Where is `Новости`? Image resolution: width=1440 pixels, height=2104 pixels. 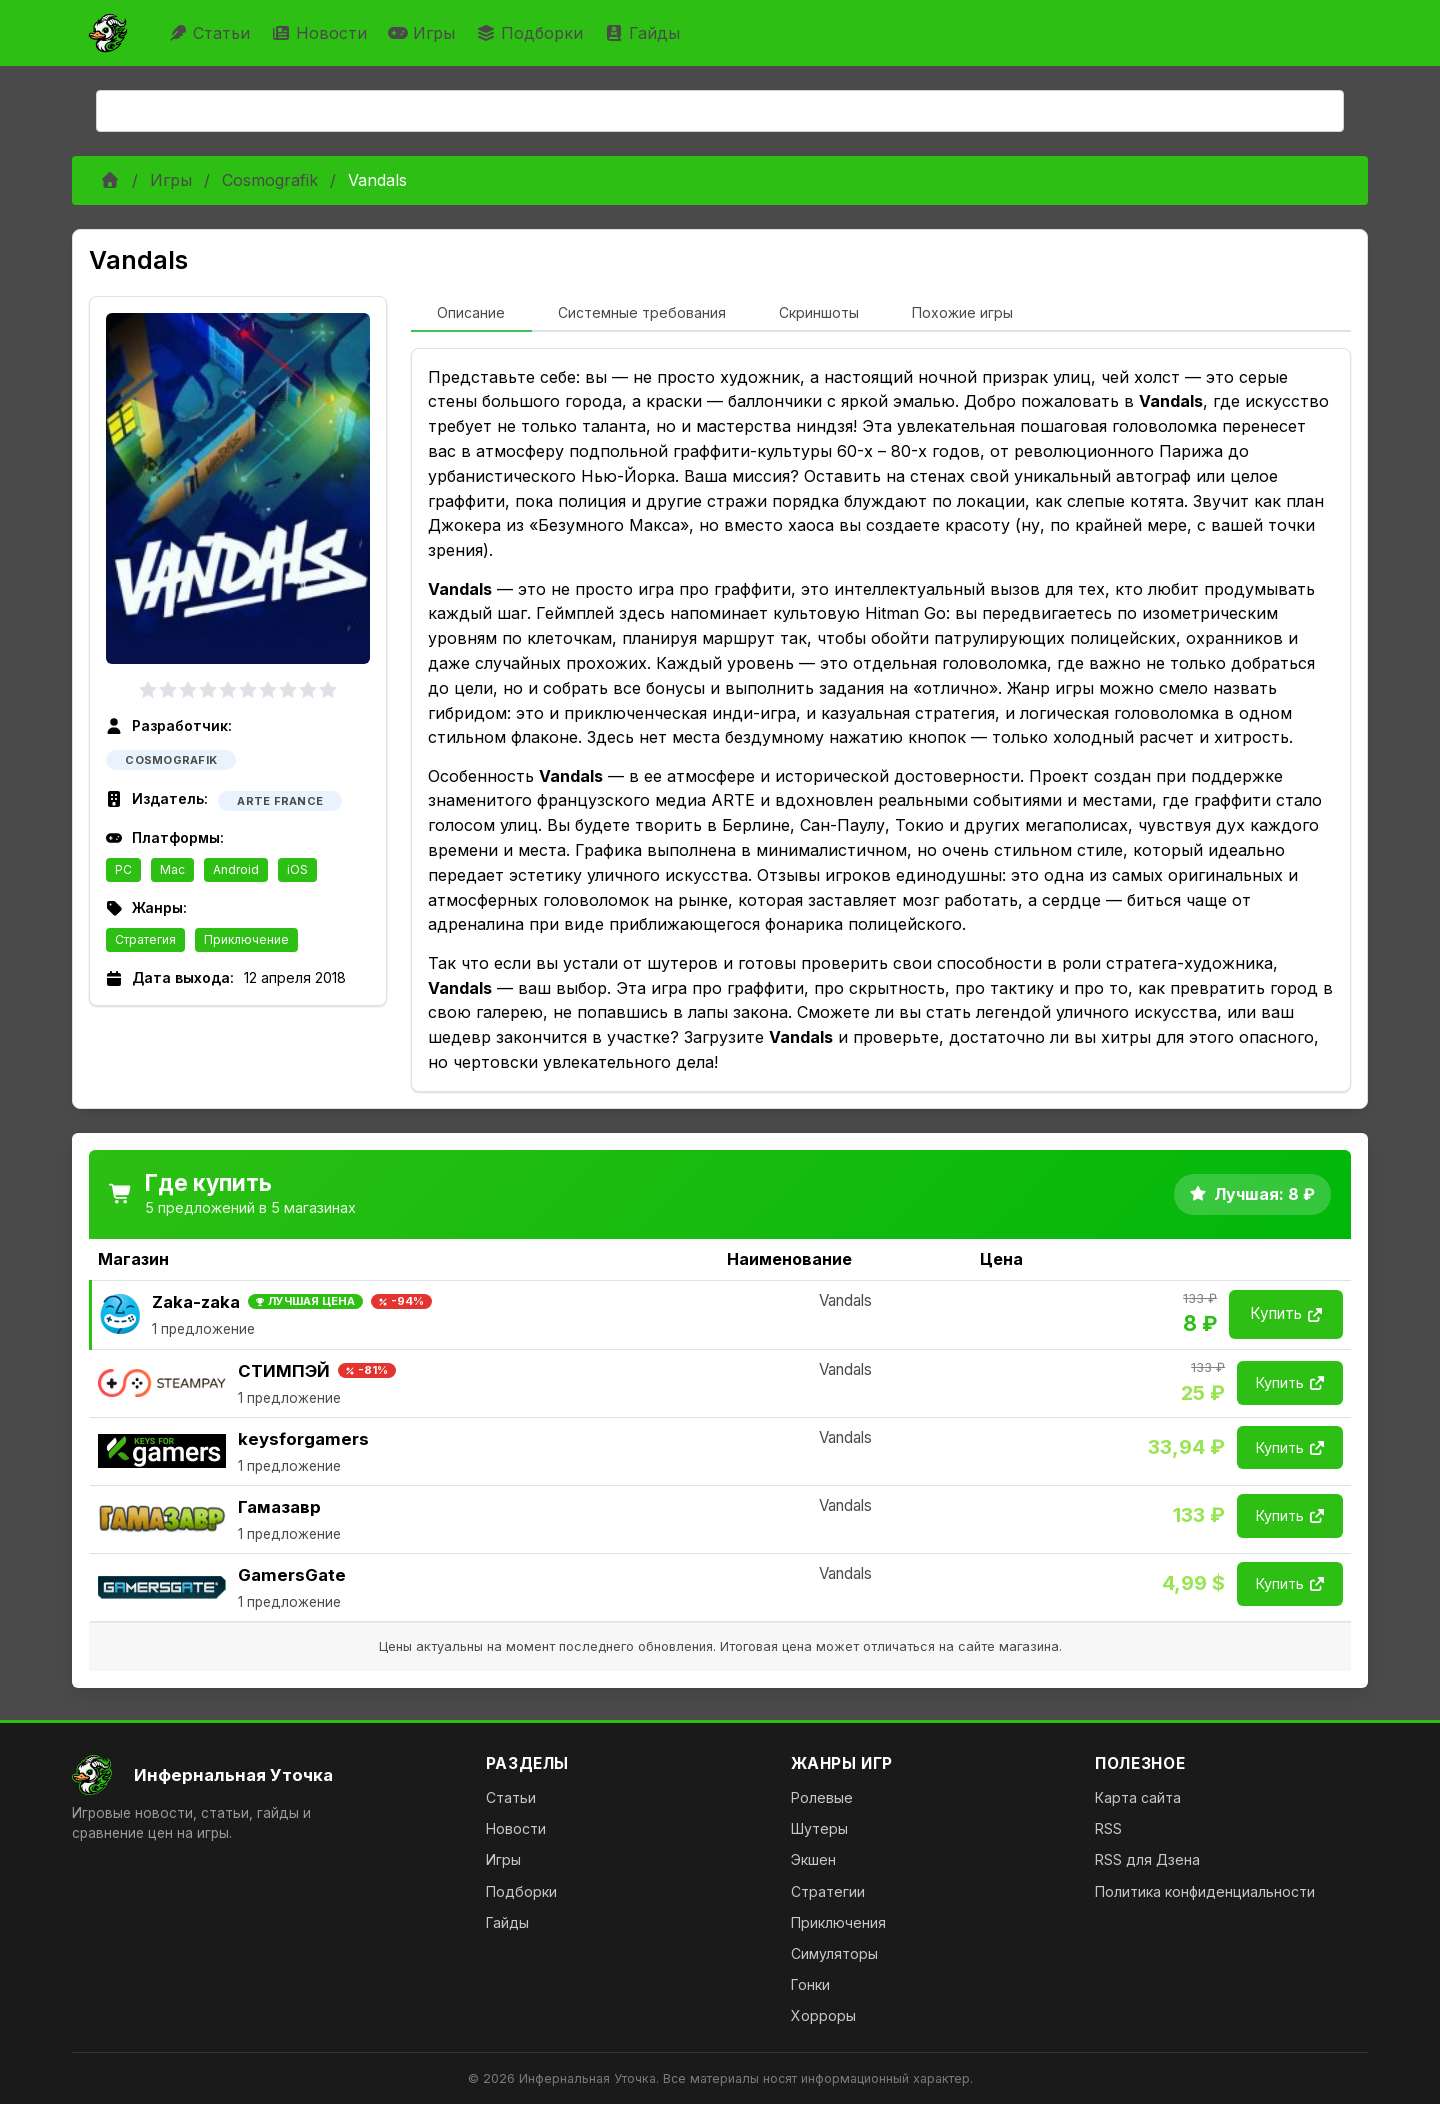
Новости is located at coordinates (321, 33).